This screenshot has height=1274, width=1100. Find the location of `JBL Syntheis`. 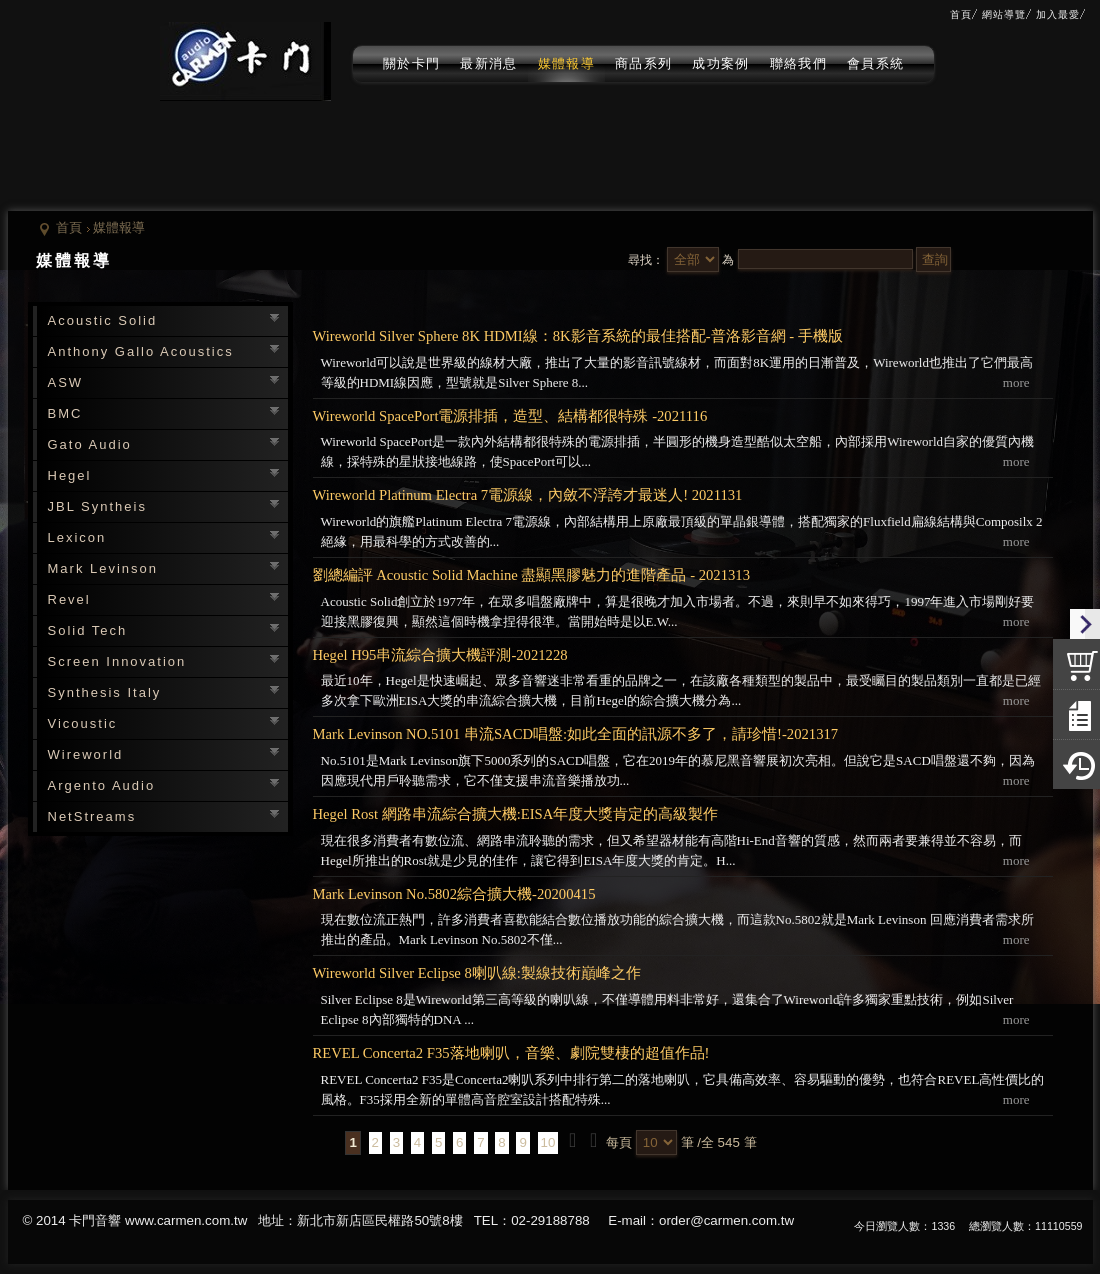

JBL Syntheis is located at coordinates (97, 506).